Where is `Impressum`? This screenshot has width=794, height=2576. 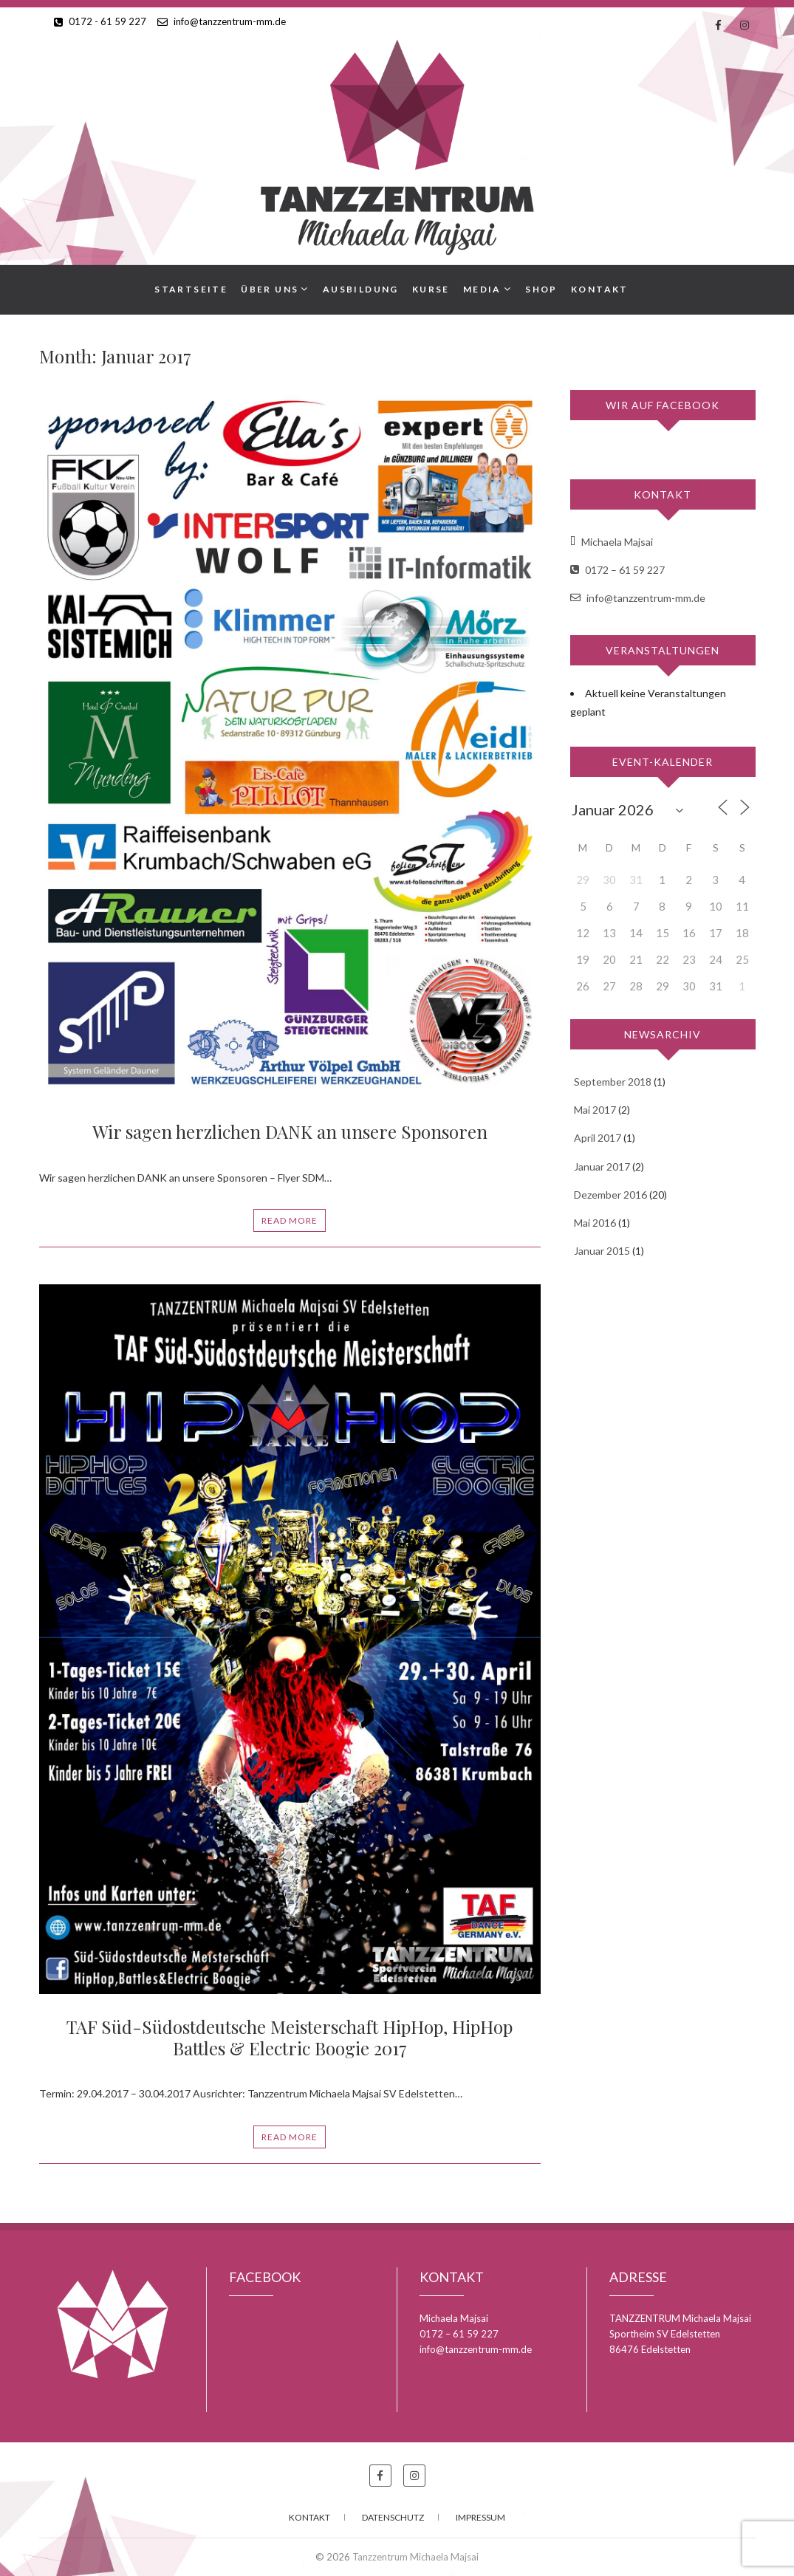
Impressum is located at coordinates (480, 2517).